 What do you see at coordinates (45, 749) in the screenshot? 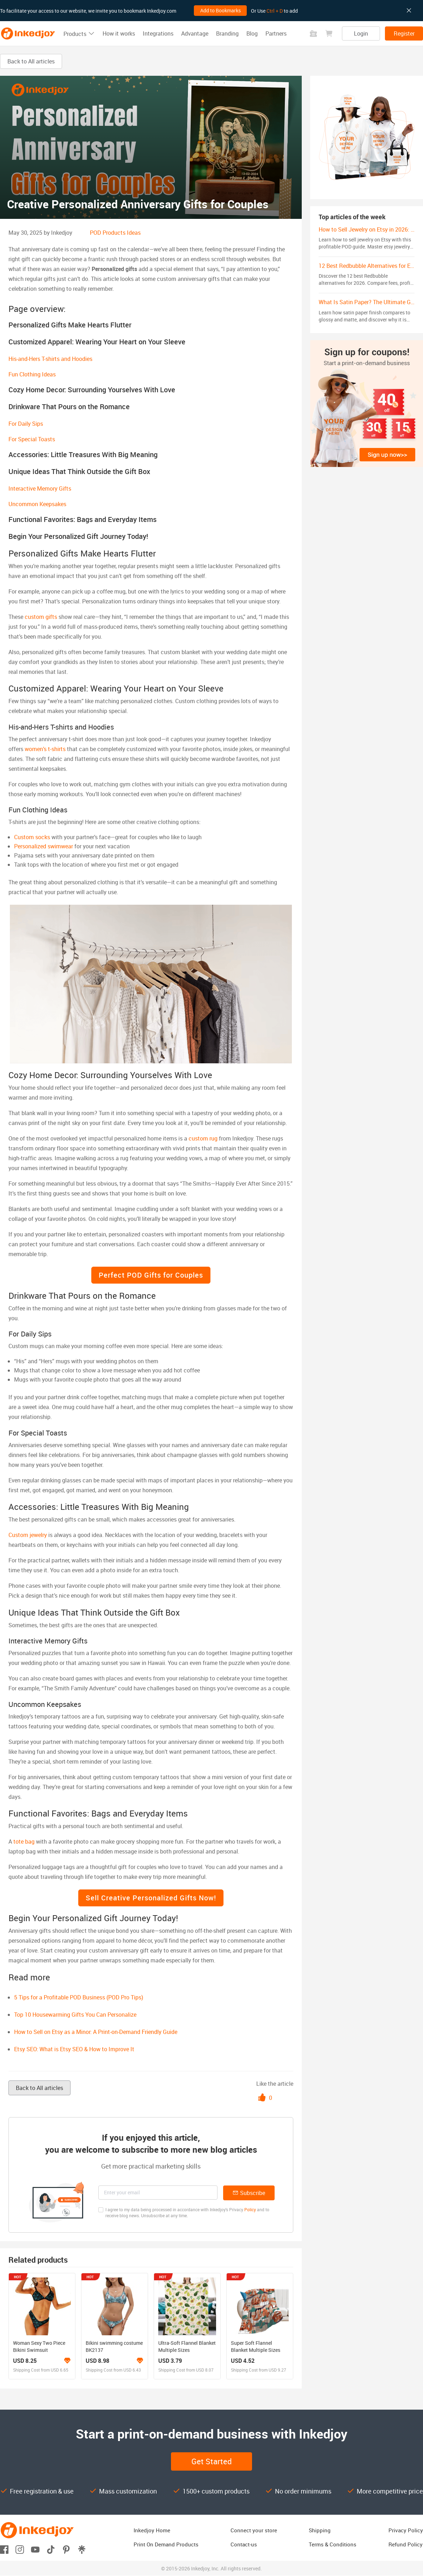
I see `women’s t-shirts` at bounding box center [45, 749].